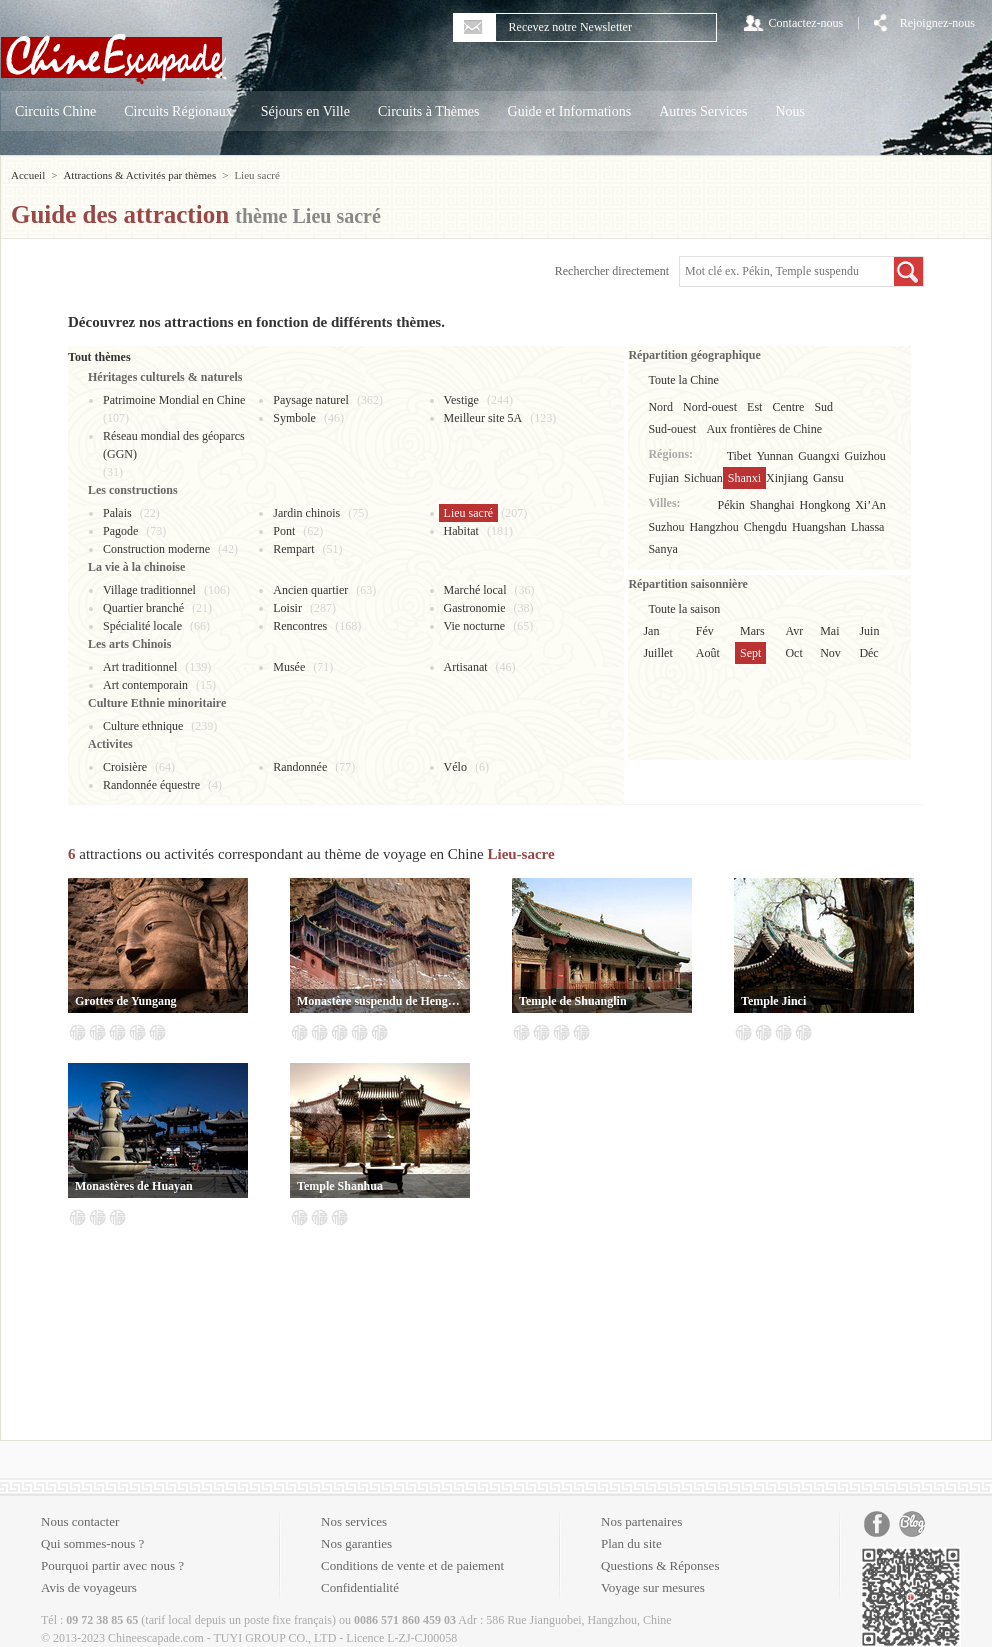 The image size is (992, 1647). Describe the element at coordinates (773, 1001) in the screenshot. I see `Temple Jinci` at that location.